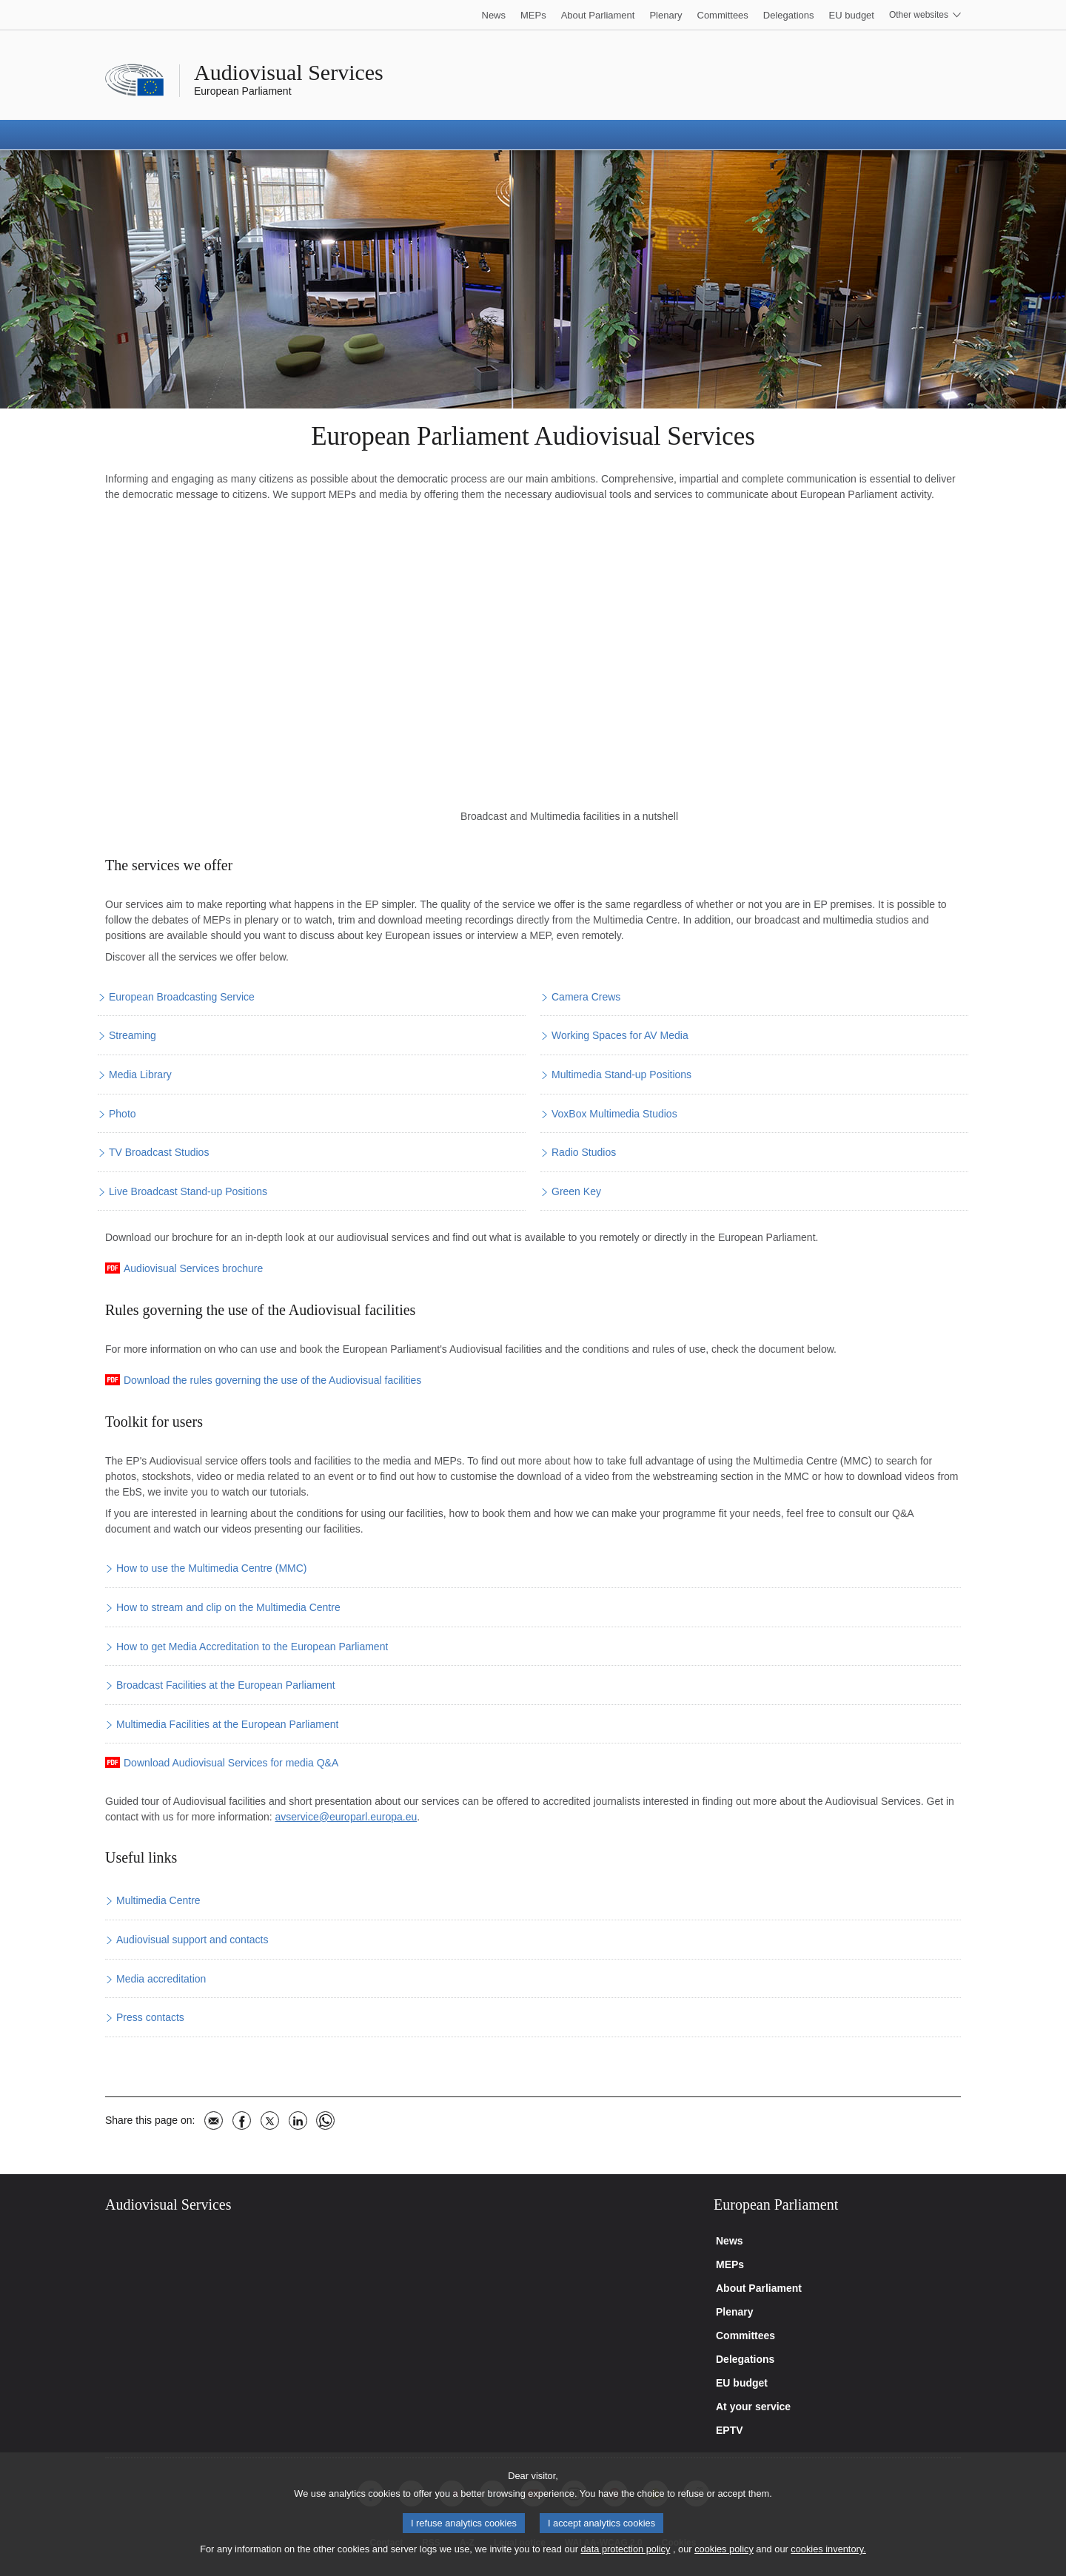 This screenshot has width=1066, height=2576. I want to click on data protection policy, so click(625, 2549).